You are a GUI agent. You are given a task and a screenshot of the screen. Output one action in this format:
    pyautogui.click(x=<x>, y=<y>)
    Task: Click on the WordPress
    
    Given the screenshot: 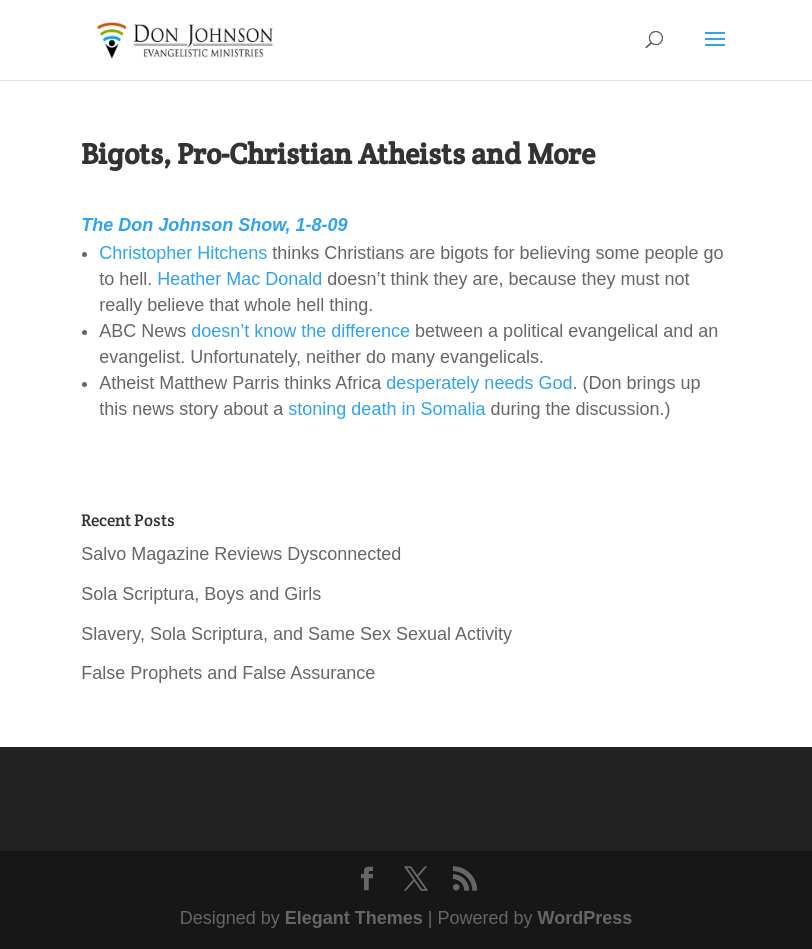 What is the action you would take?
    pyautogui.click(x=585, y=918)
    